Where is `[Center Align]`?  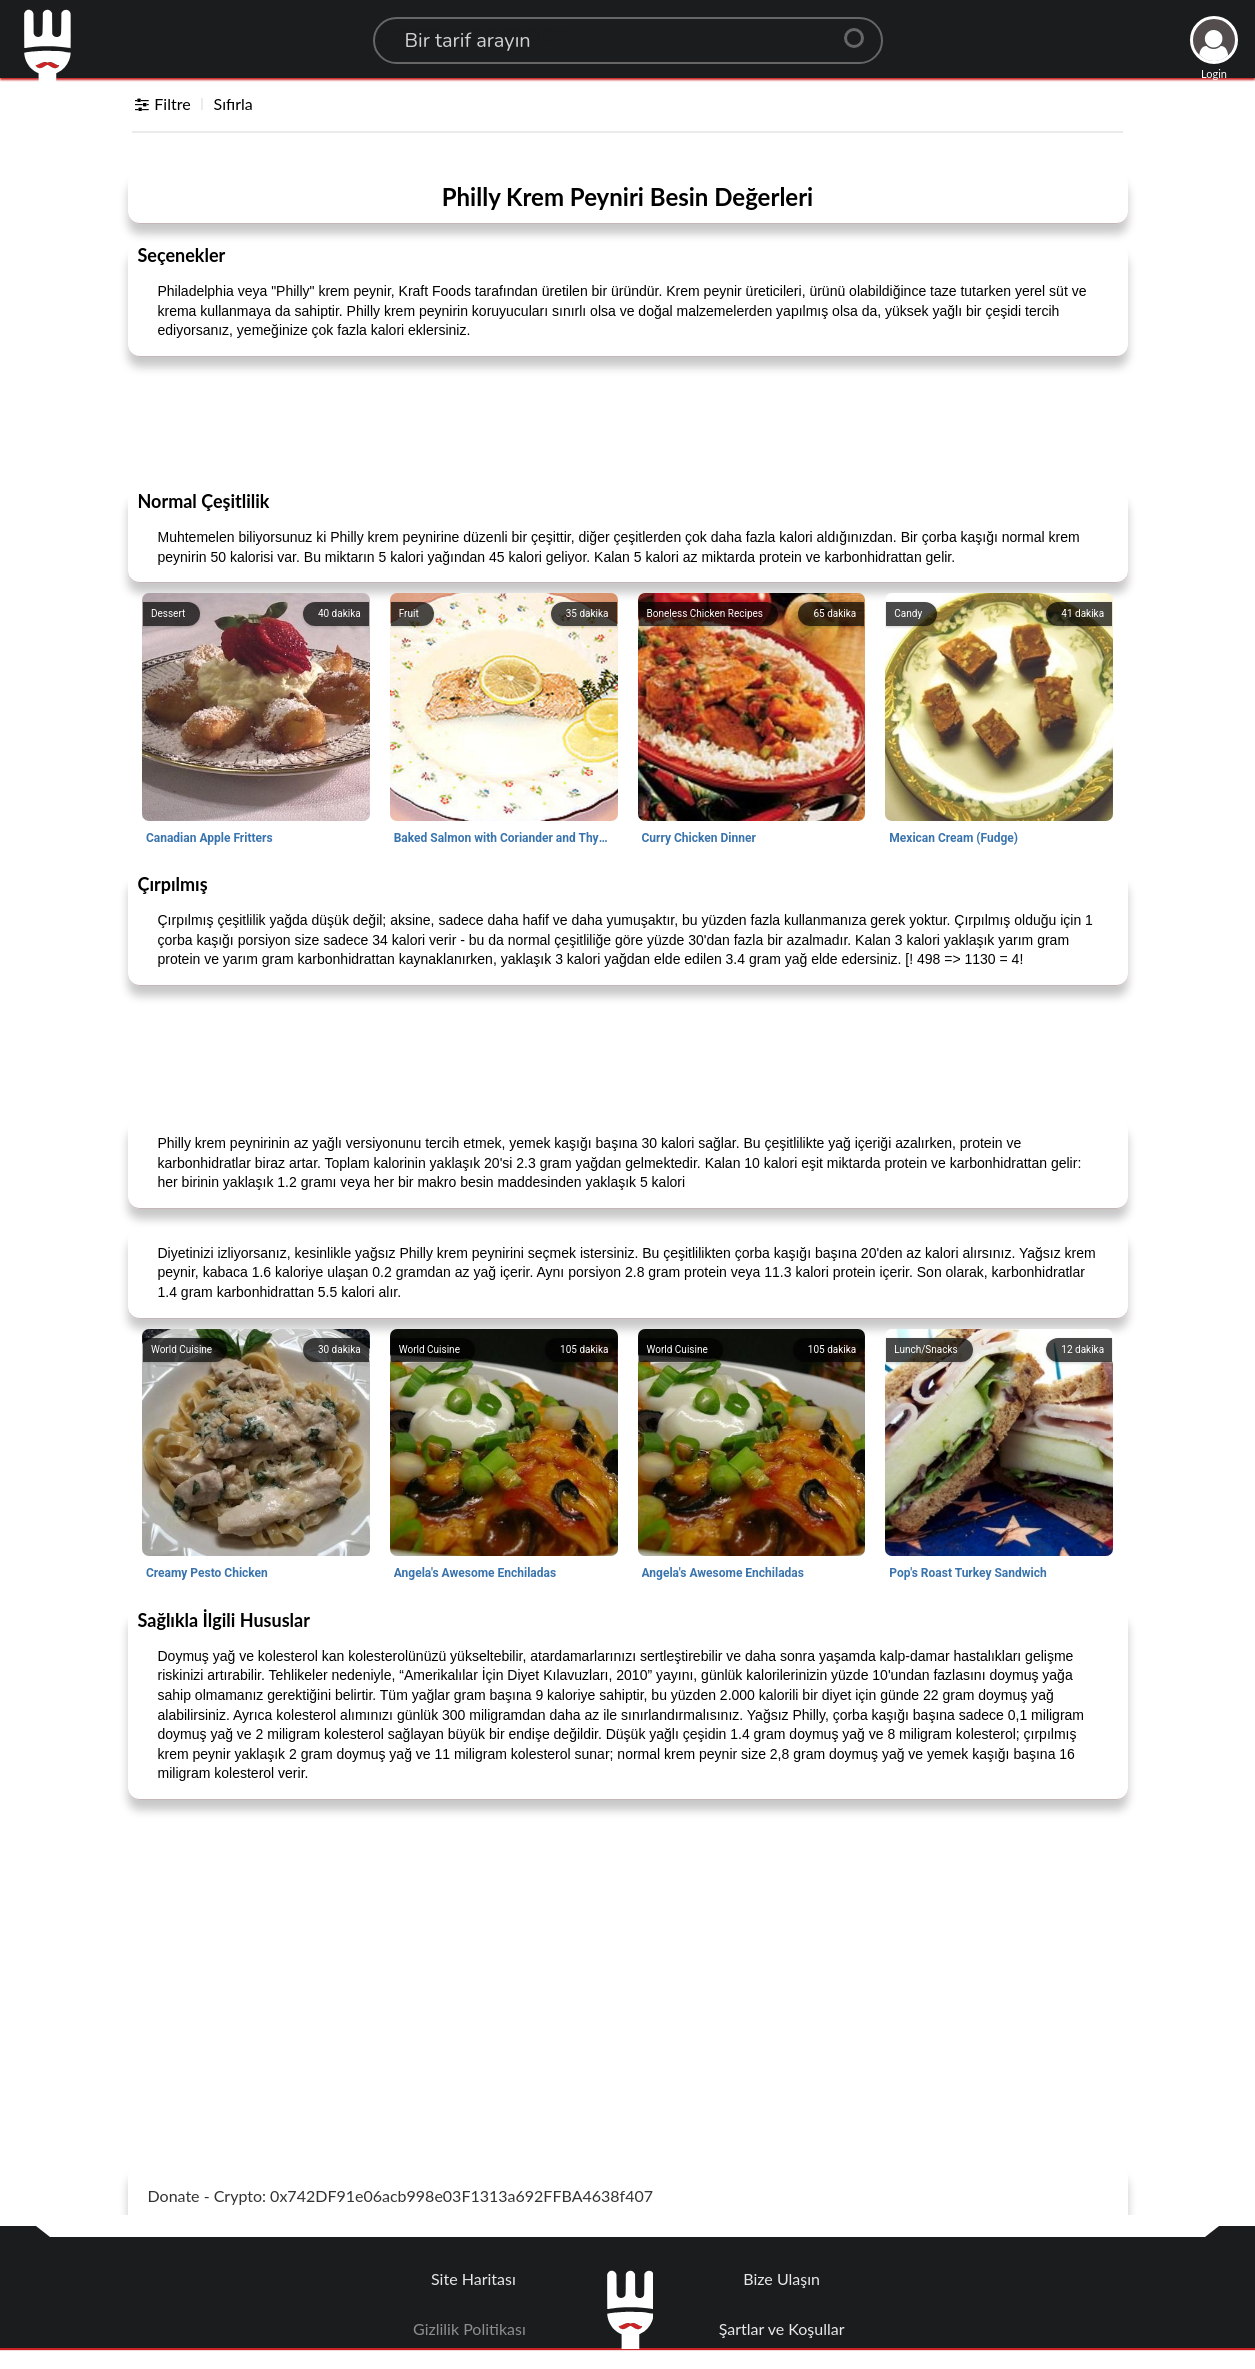 [Center Align] is located at coordinates (861, 30).